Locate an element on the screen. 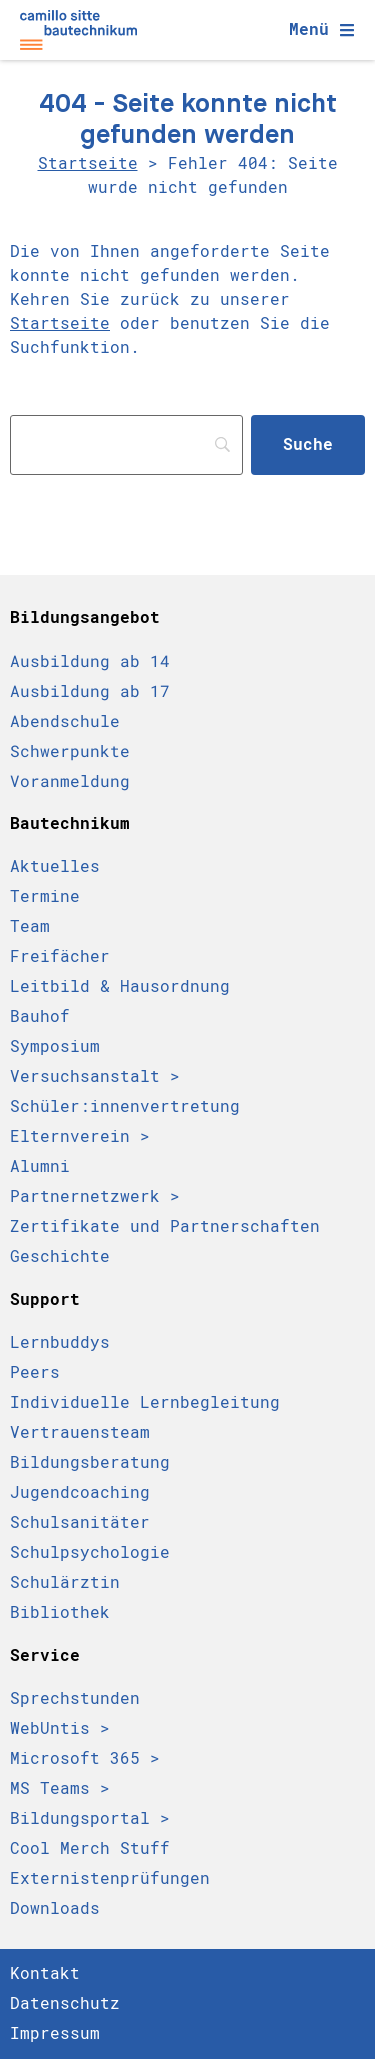 The image size is (375, 2059). Bauhof is located at coordinates (40, 1016).